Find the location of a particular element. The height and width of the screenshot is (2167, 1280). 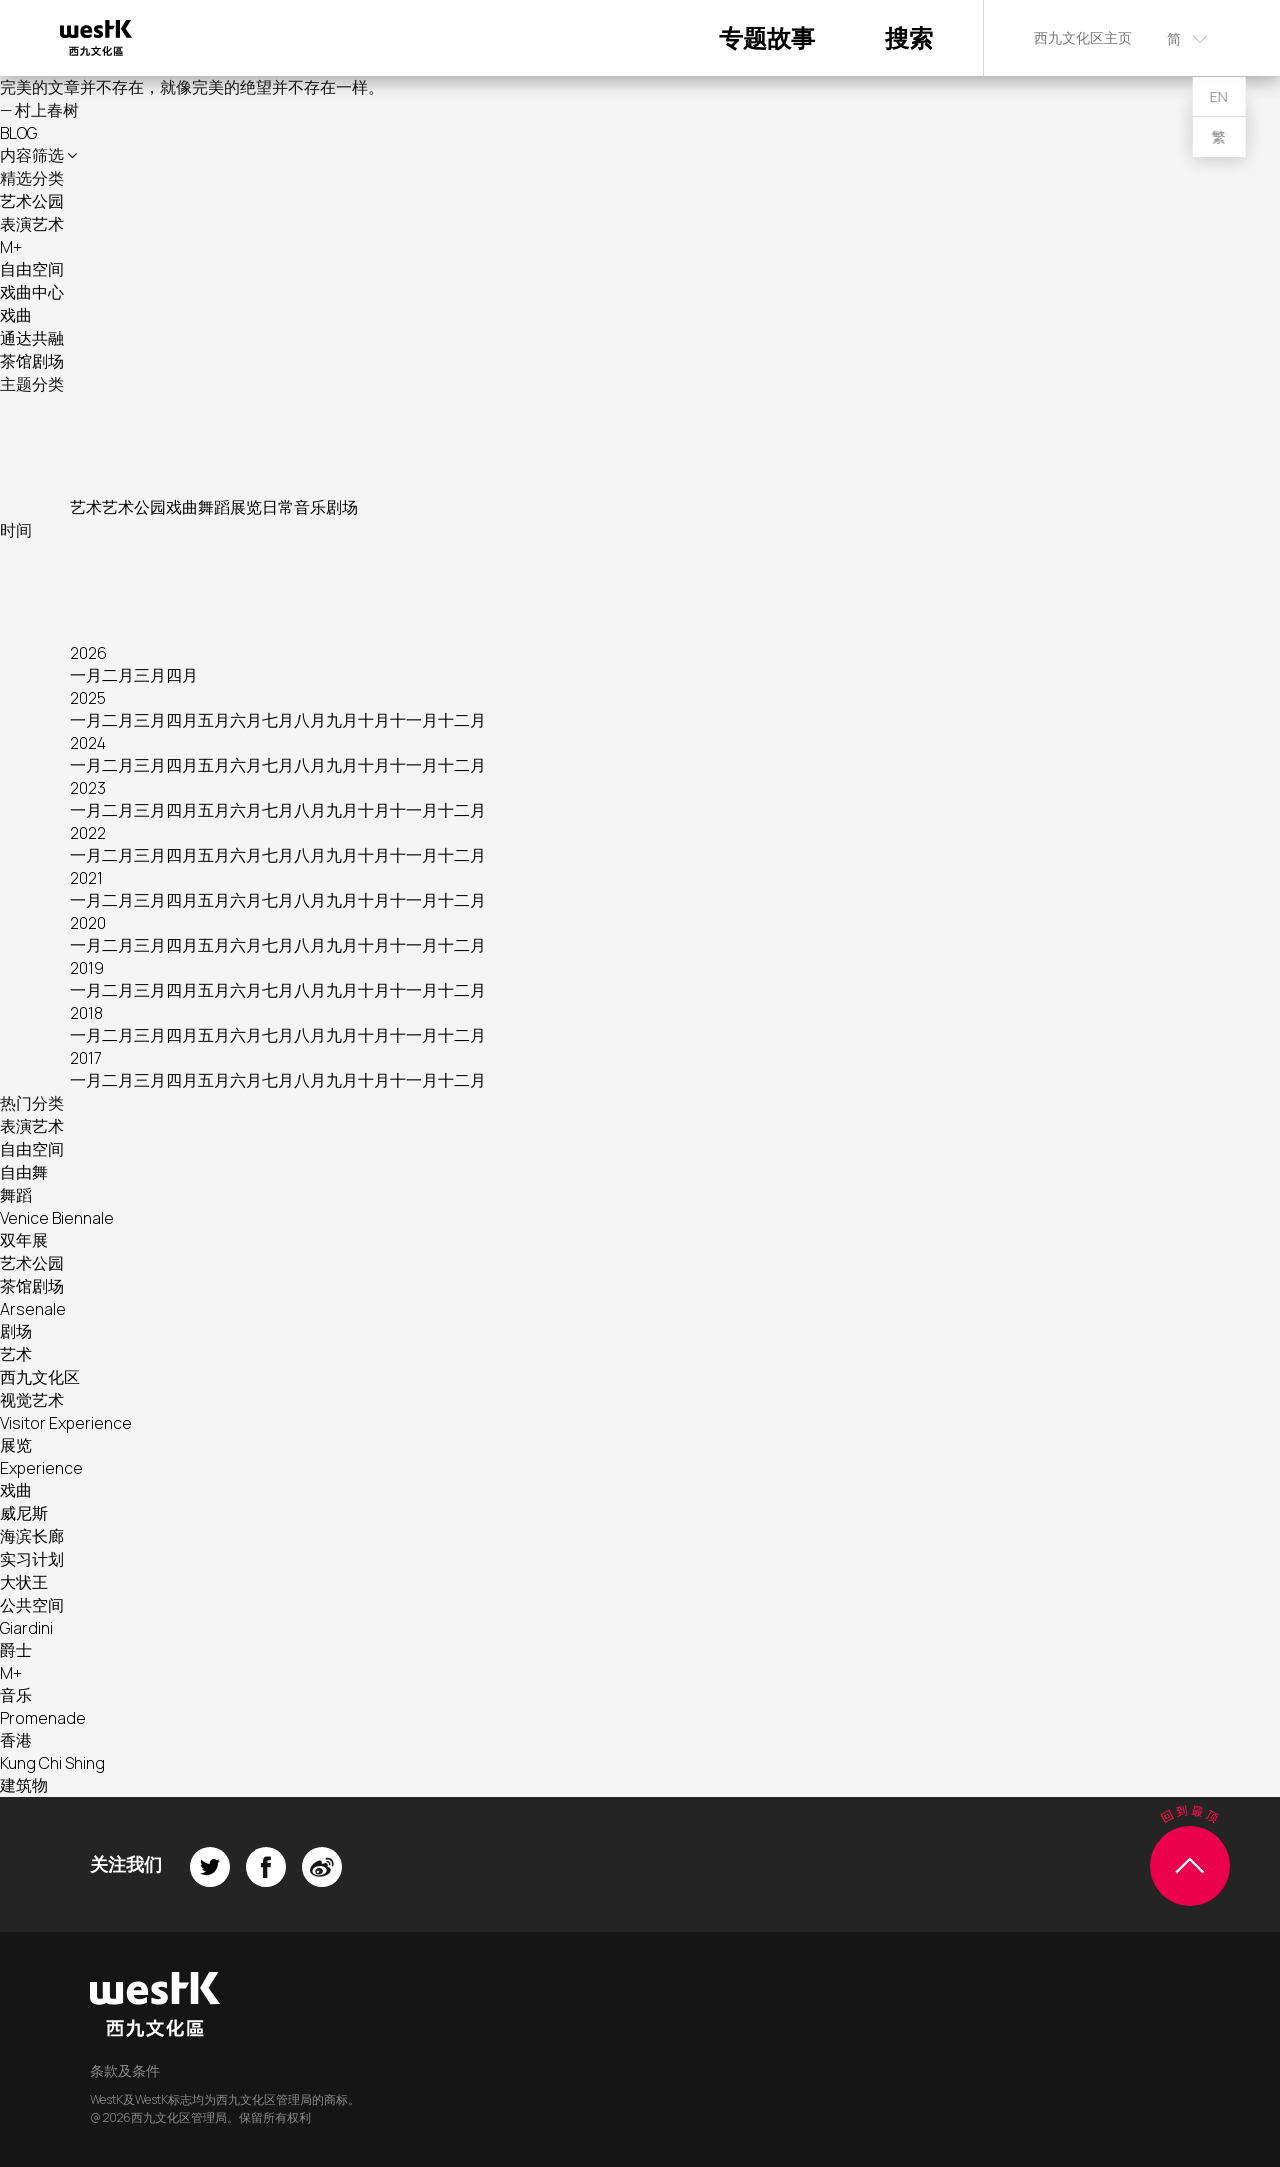

2017 is located at coordinates (86, 1058).